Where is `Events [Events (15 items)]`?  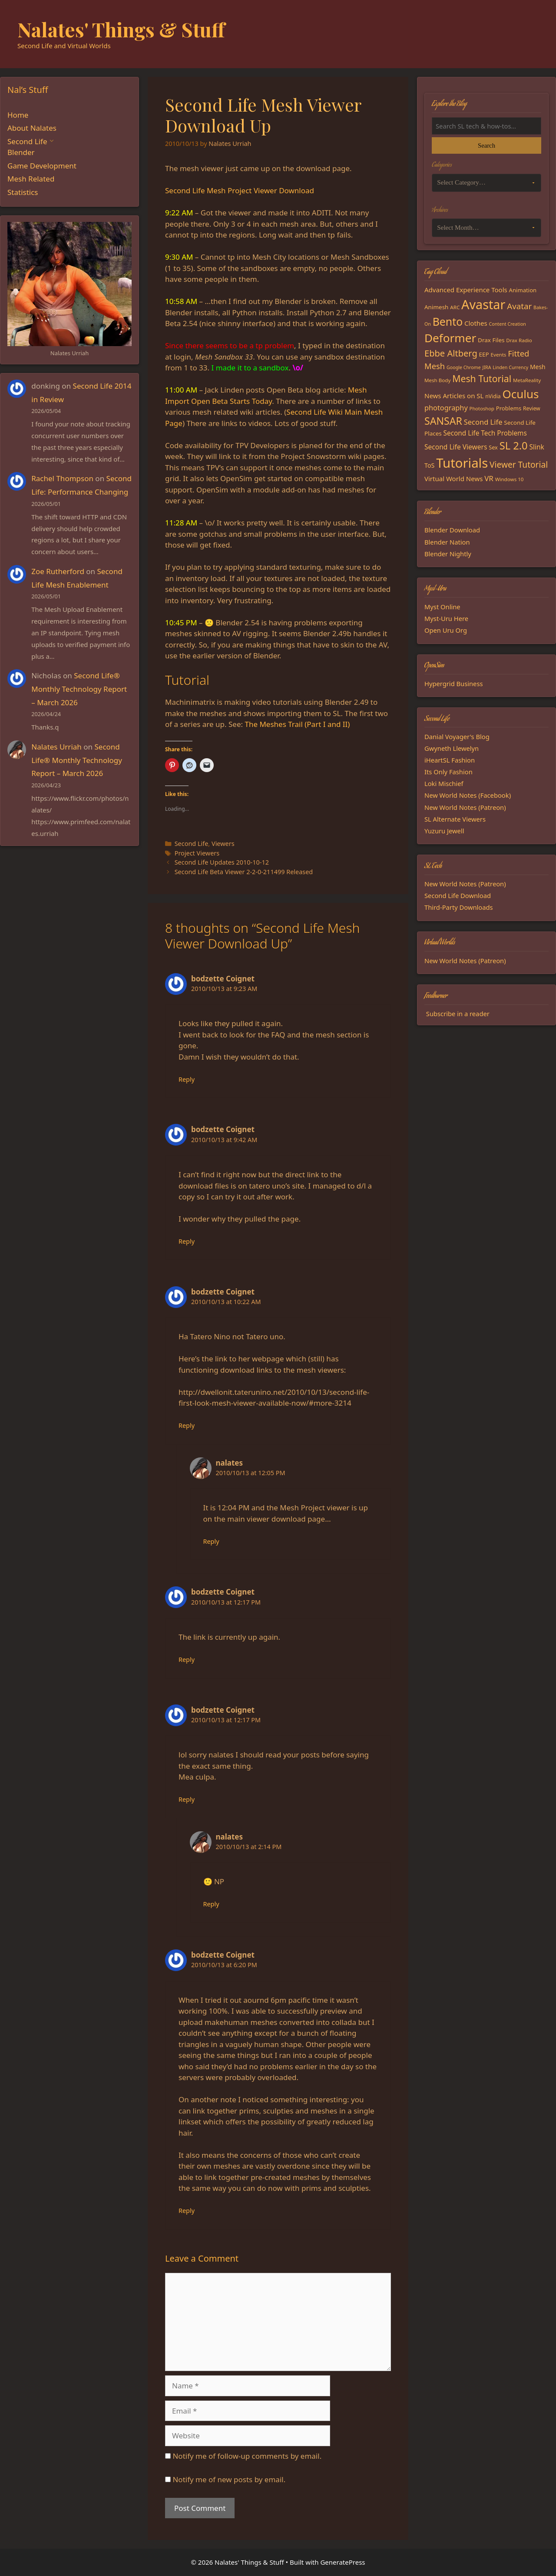
Events [Events (15 items)] is located at coordinates (498, 354).